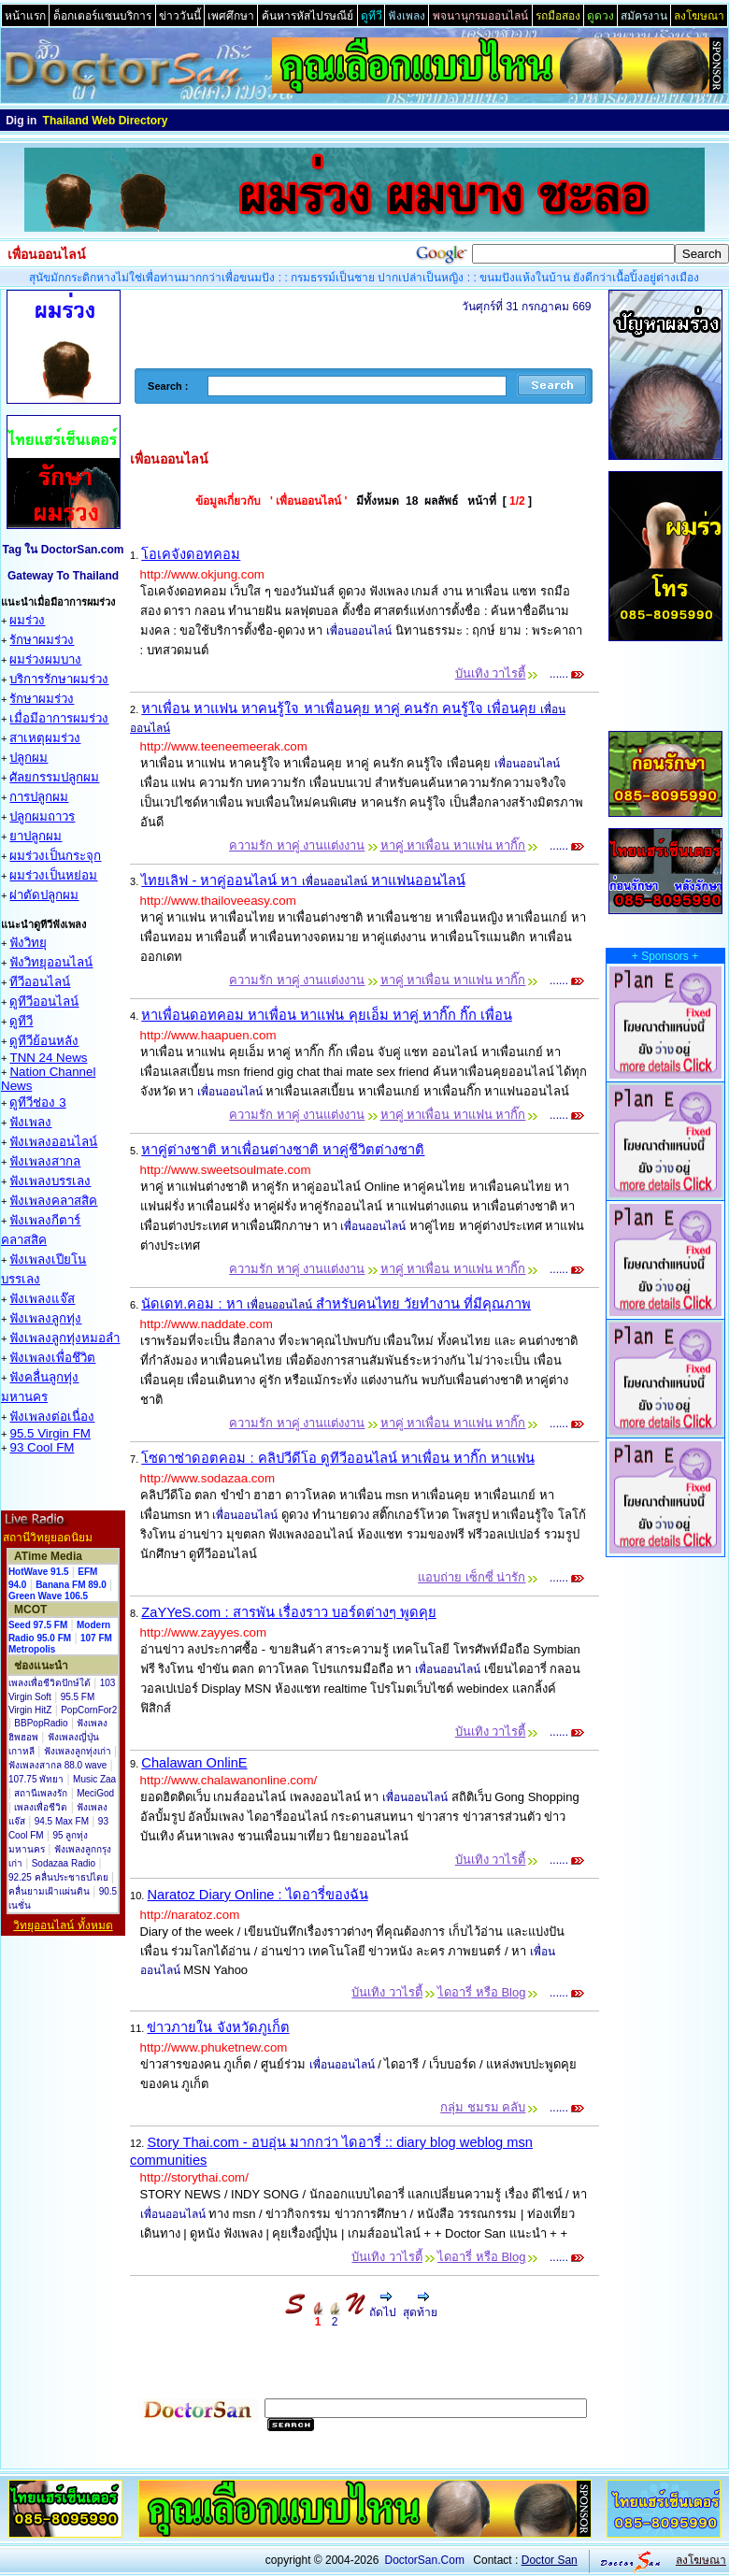 This screenshot has width=729, height=2576. I want to click on ......, so click(566, 673).